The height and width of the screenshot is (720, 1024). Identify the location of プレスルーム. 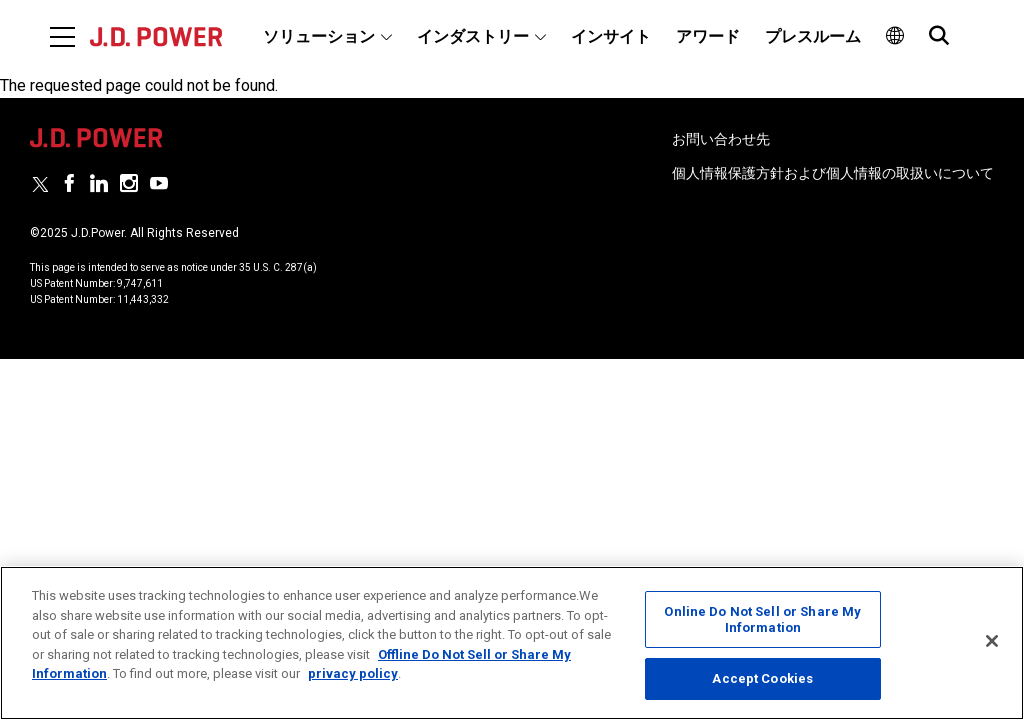
(813, 36).